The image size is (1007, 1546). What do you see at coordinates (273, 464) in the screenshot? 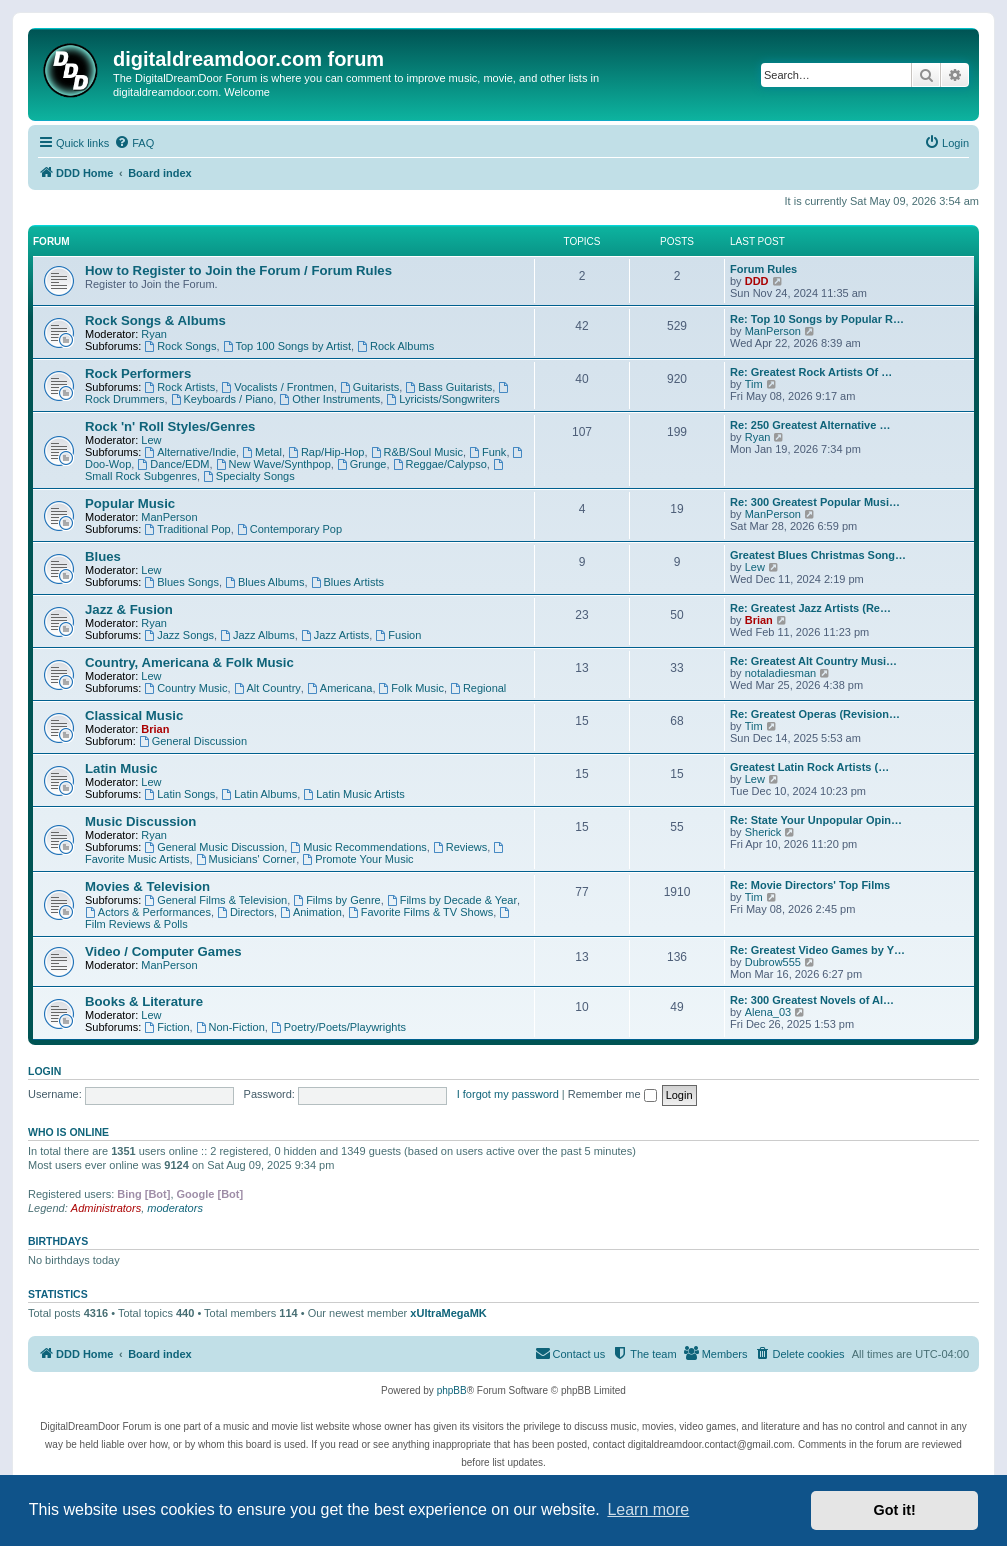
I see `New Wave/Synthpop` at bounding box center [273, 464].